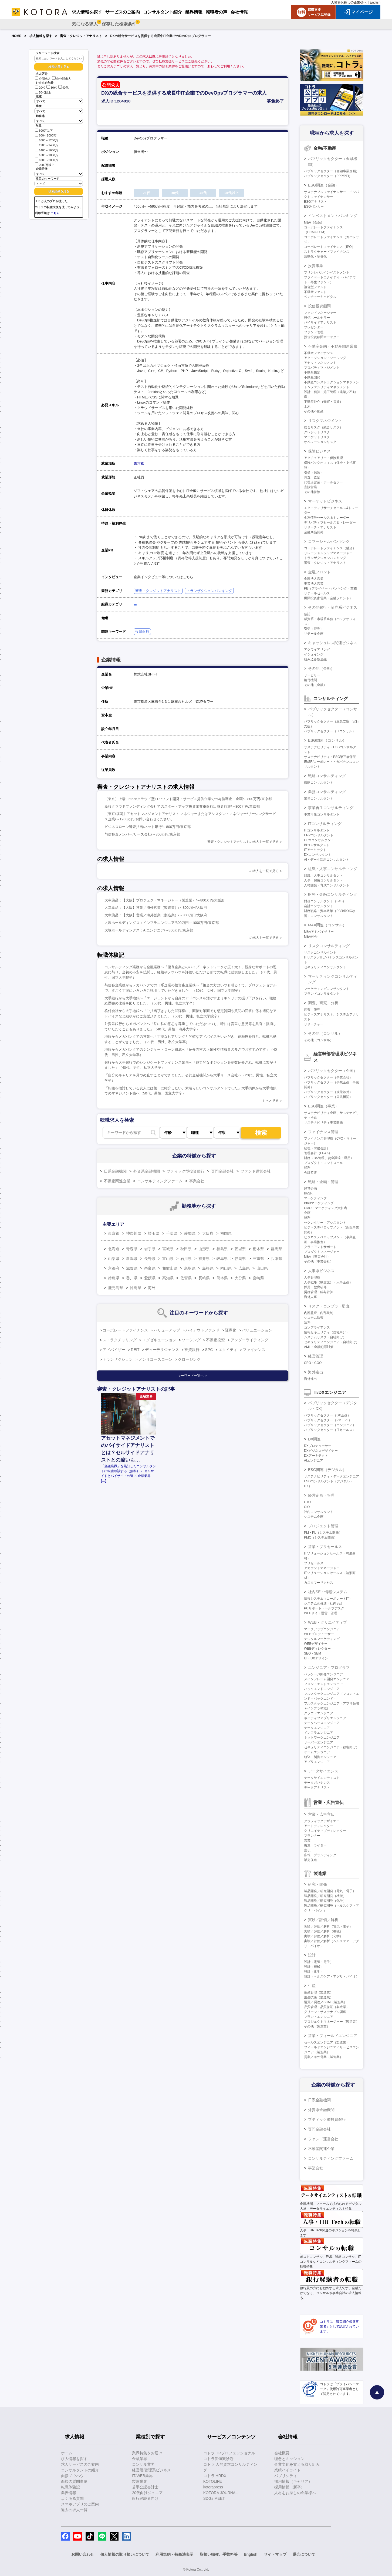  I want to click on 事業再生コンサルティング, so click(330, 808).